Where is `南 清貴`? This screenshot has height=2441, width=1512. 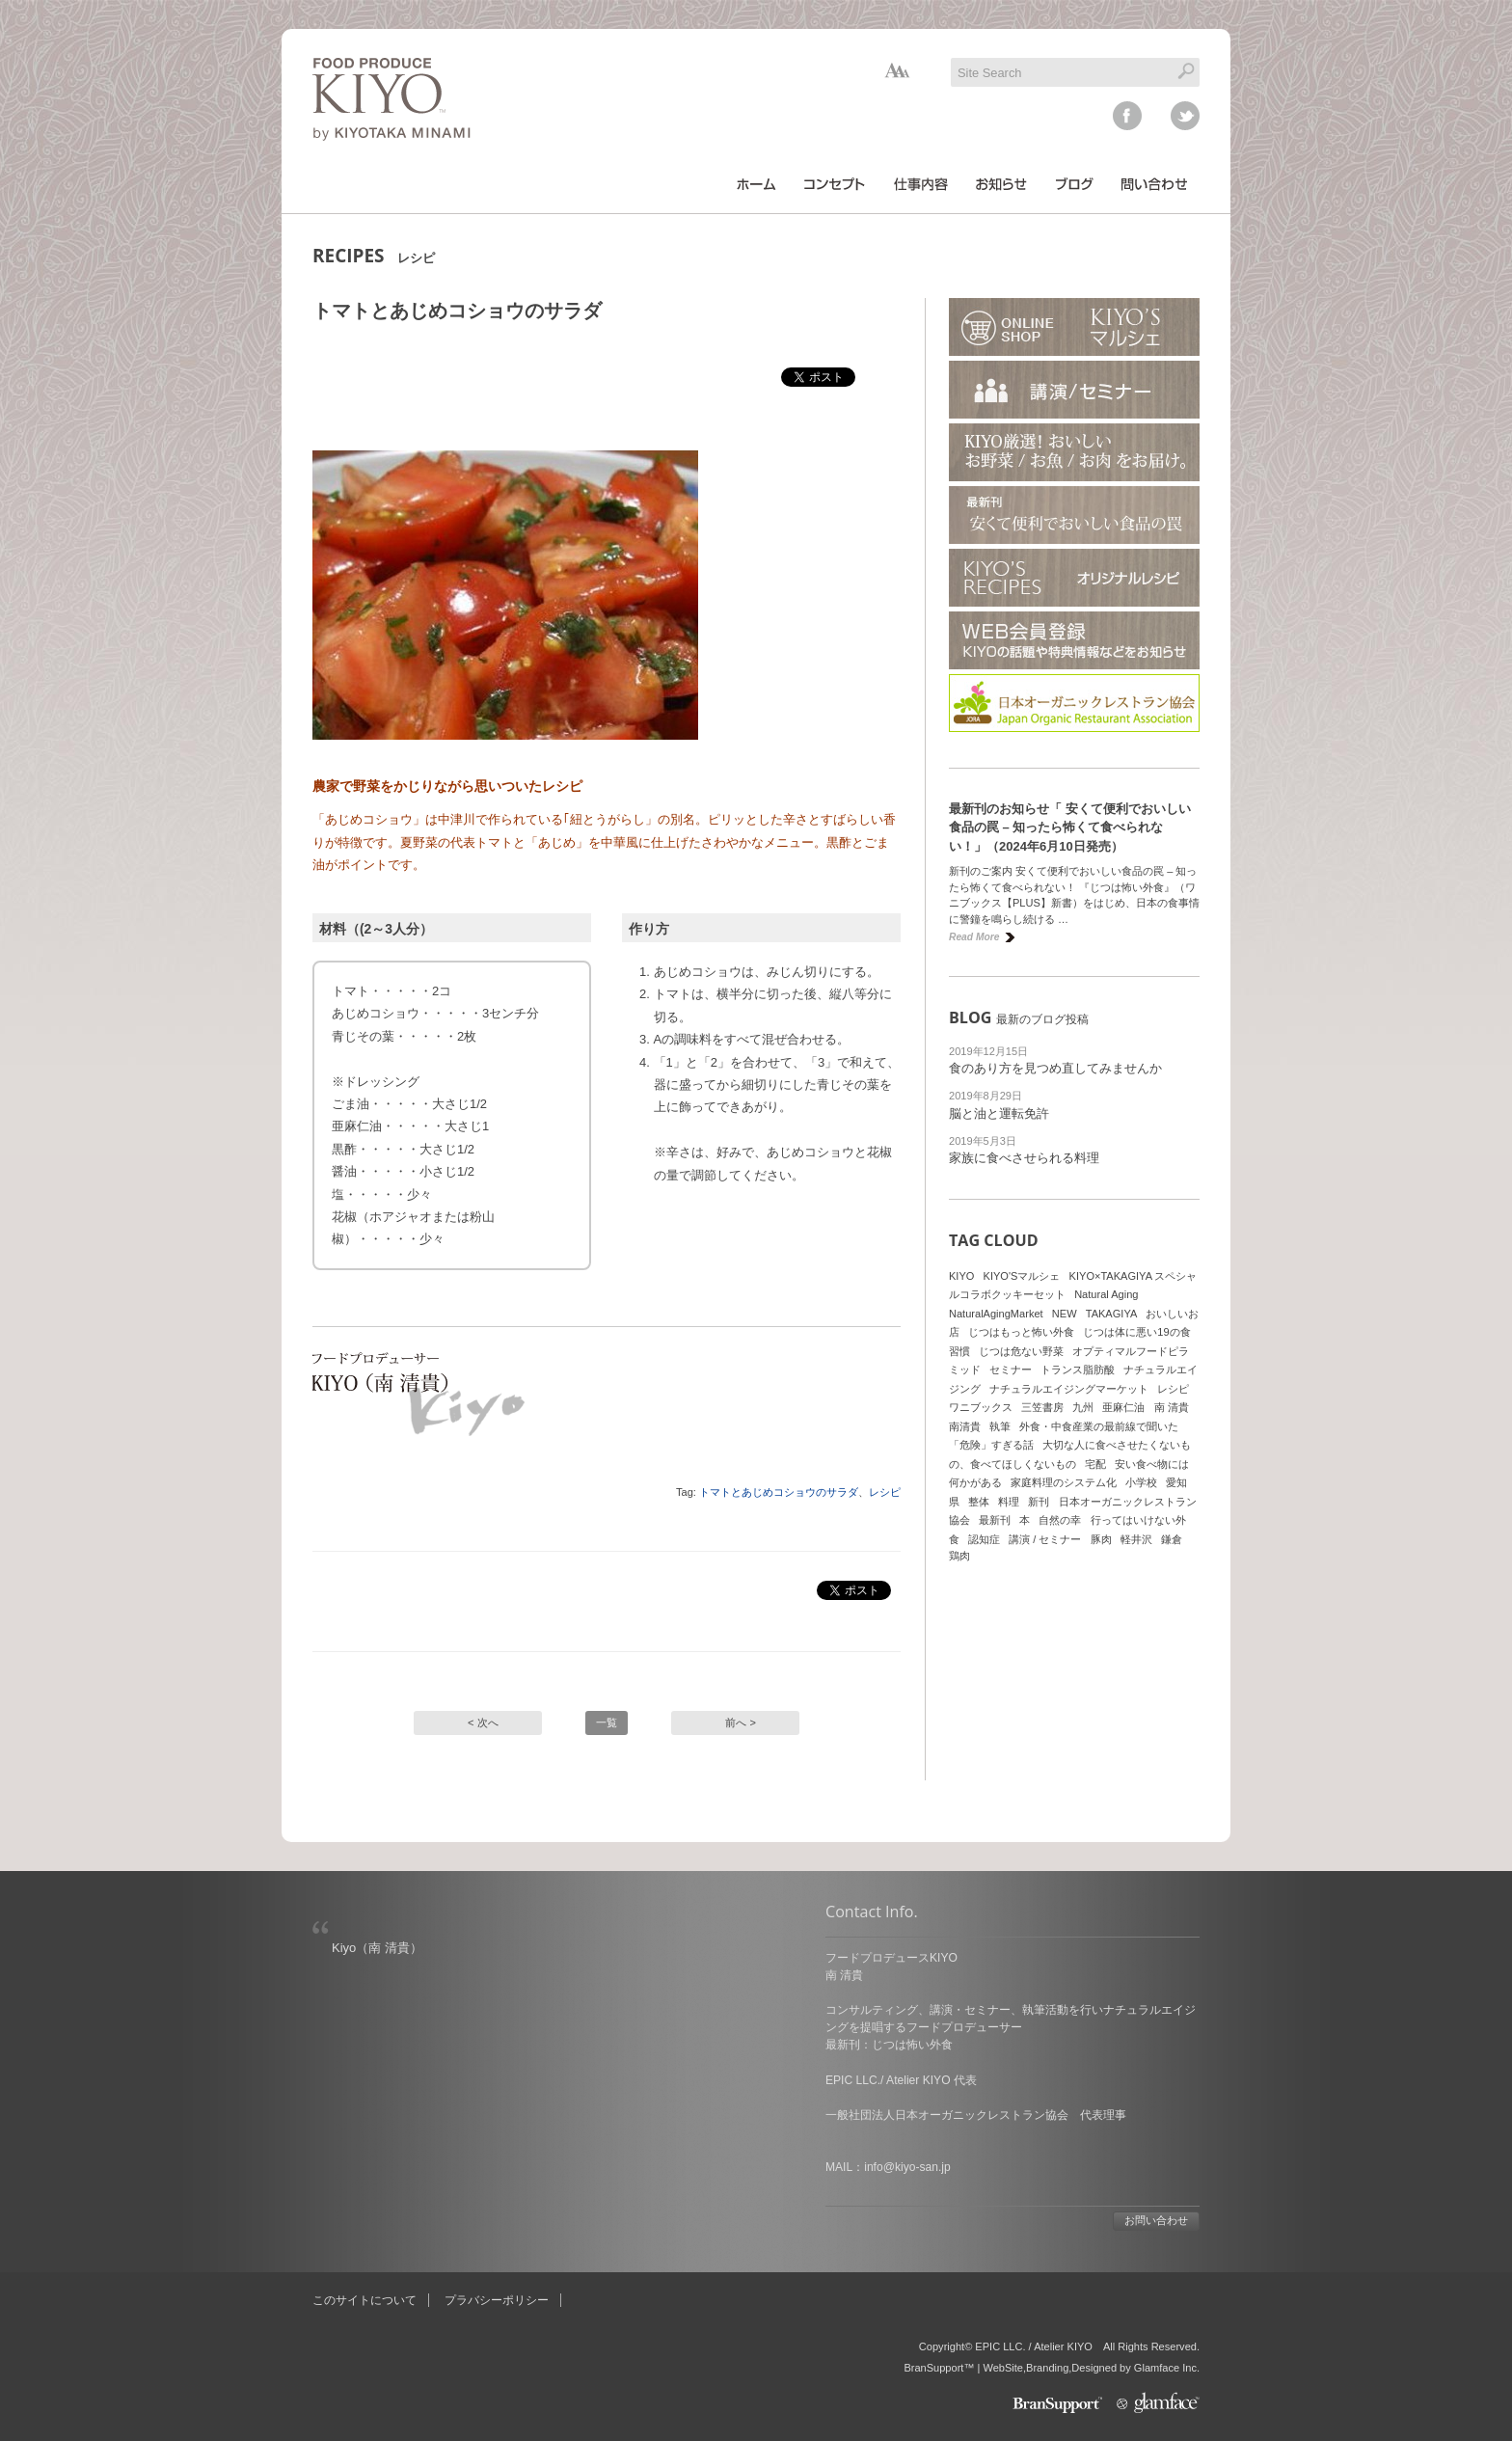 南 清貴 is located at coordinates (1171, 1407).